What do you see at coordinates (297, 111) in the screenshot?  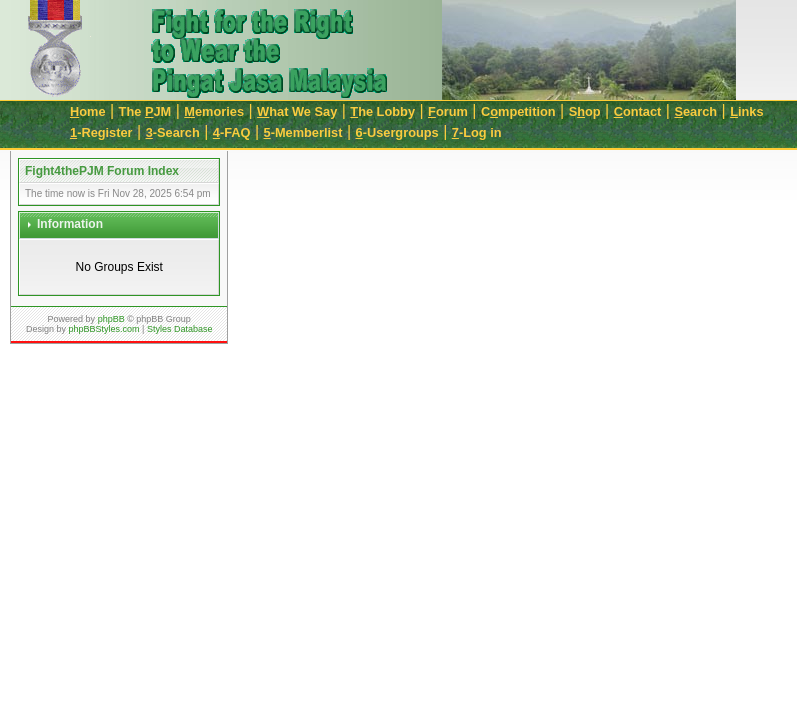 I see `hat We Say` at bounding box center [297, 111].